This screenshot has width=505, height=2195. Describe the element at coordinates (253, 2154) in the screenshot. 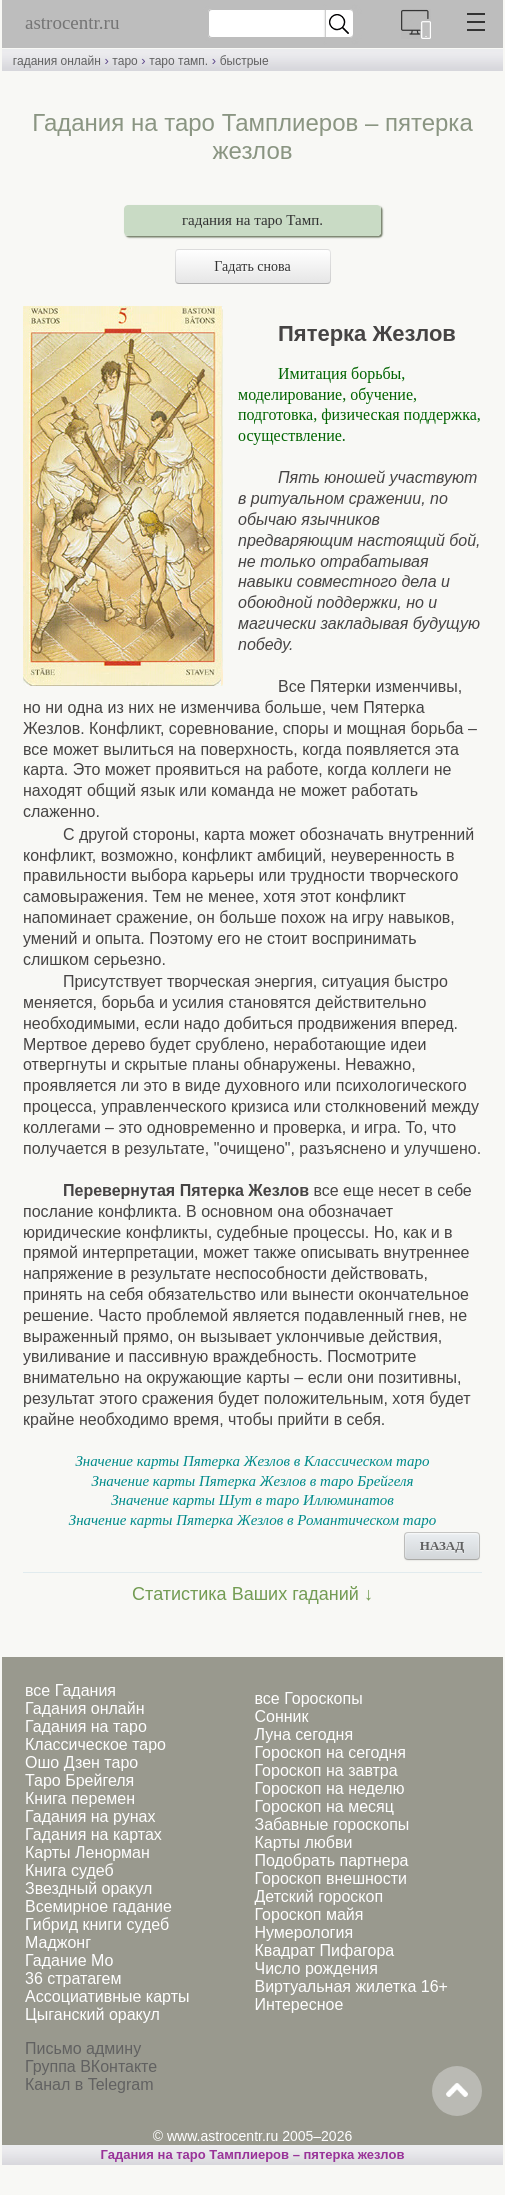

I see `Гадания на таро Тамплиеров – пятерка жезлов` at that location.